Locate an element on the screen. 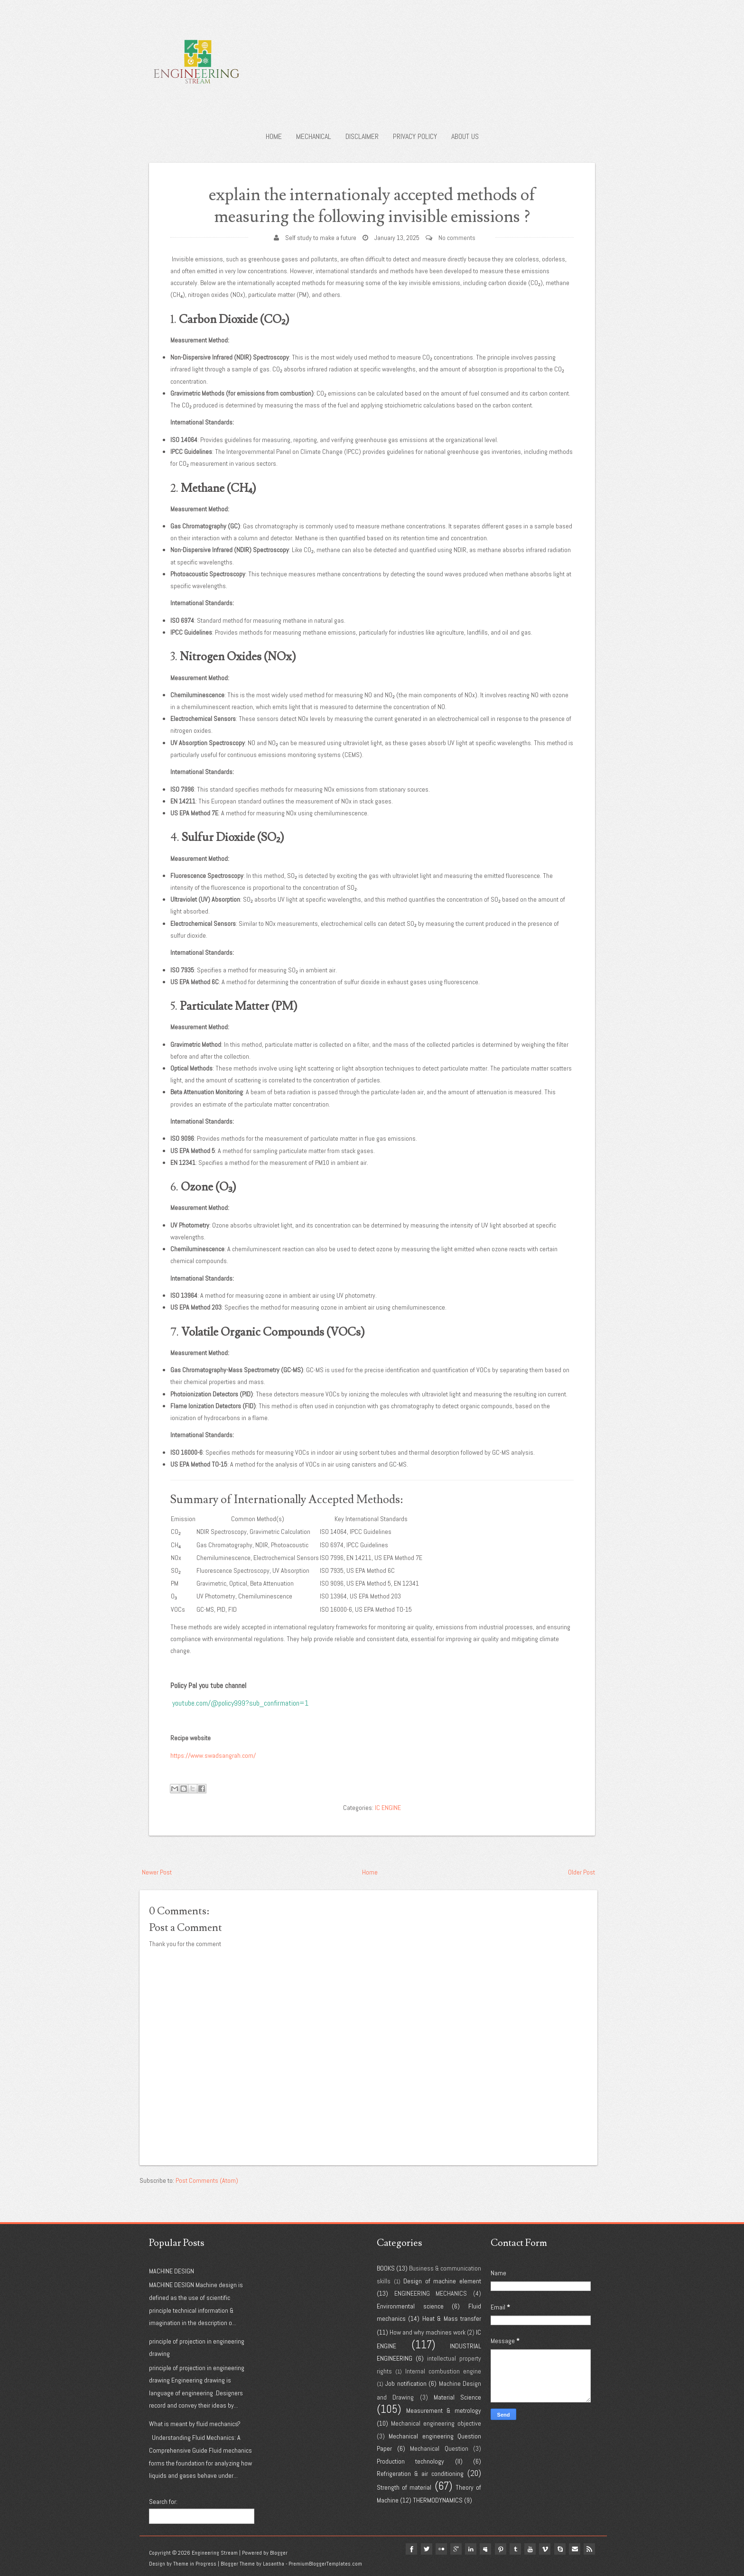 Image resolution: width=744 pixels, height=2576 pixels. What is meant by fluid mechanics? is located at coordinates (195, 2423).